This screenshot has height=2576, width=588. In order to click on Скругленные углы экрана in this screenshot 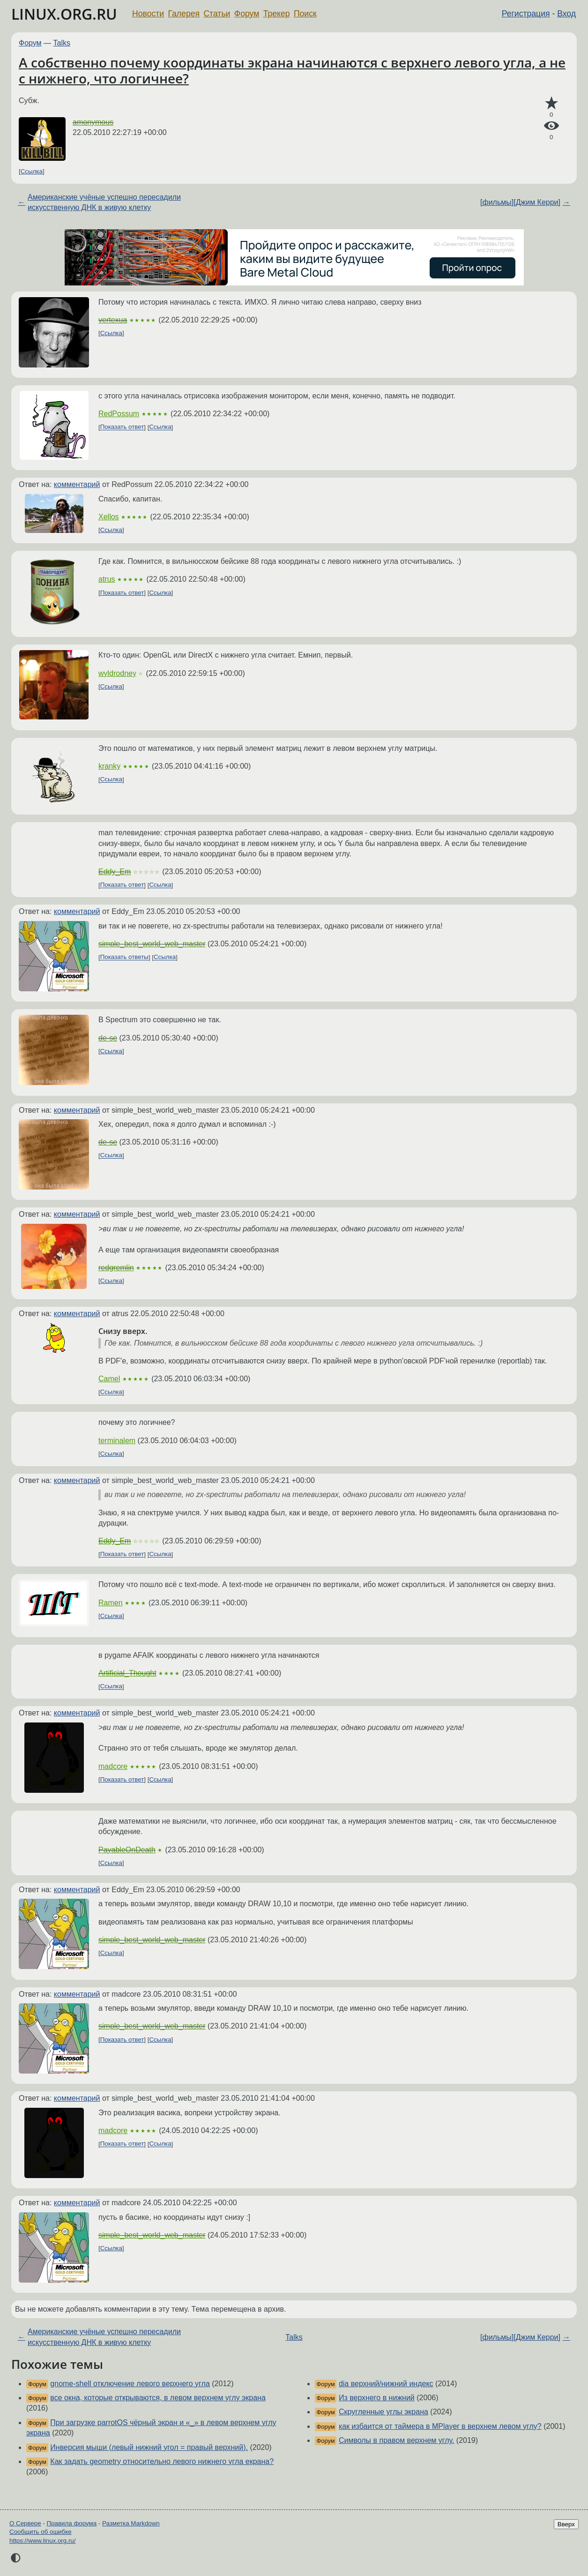, I will do `click(383, 2412)`.